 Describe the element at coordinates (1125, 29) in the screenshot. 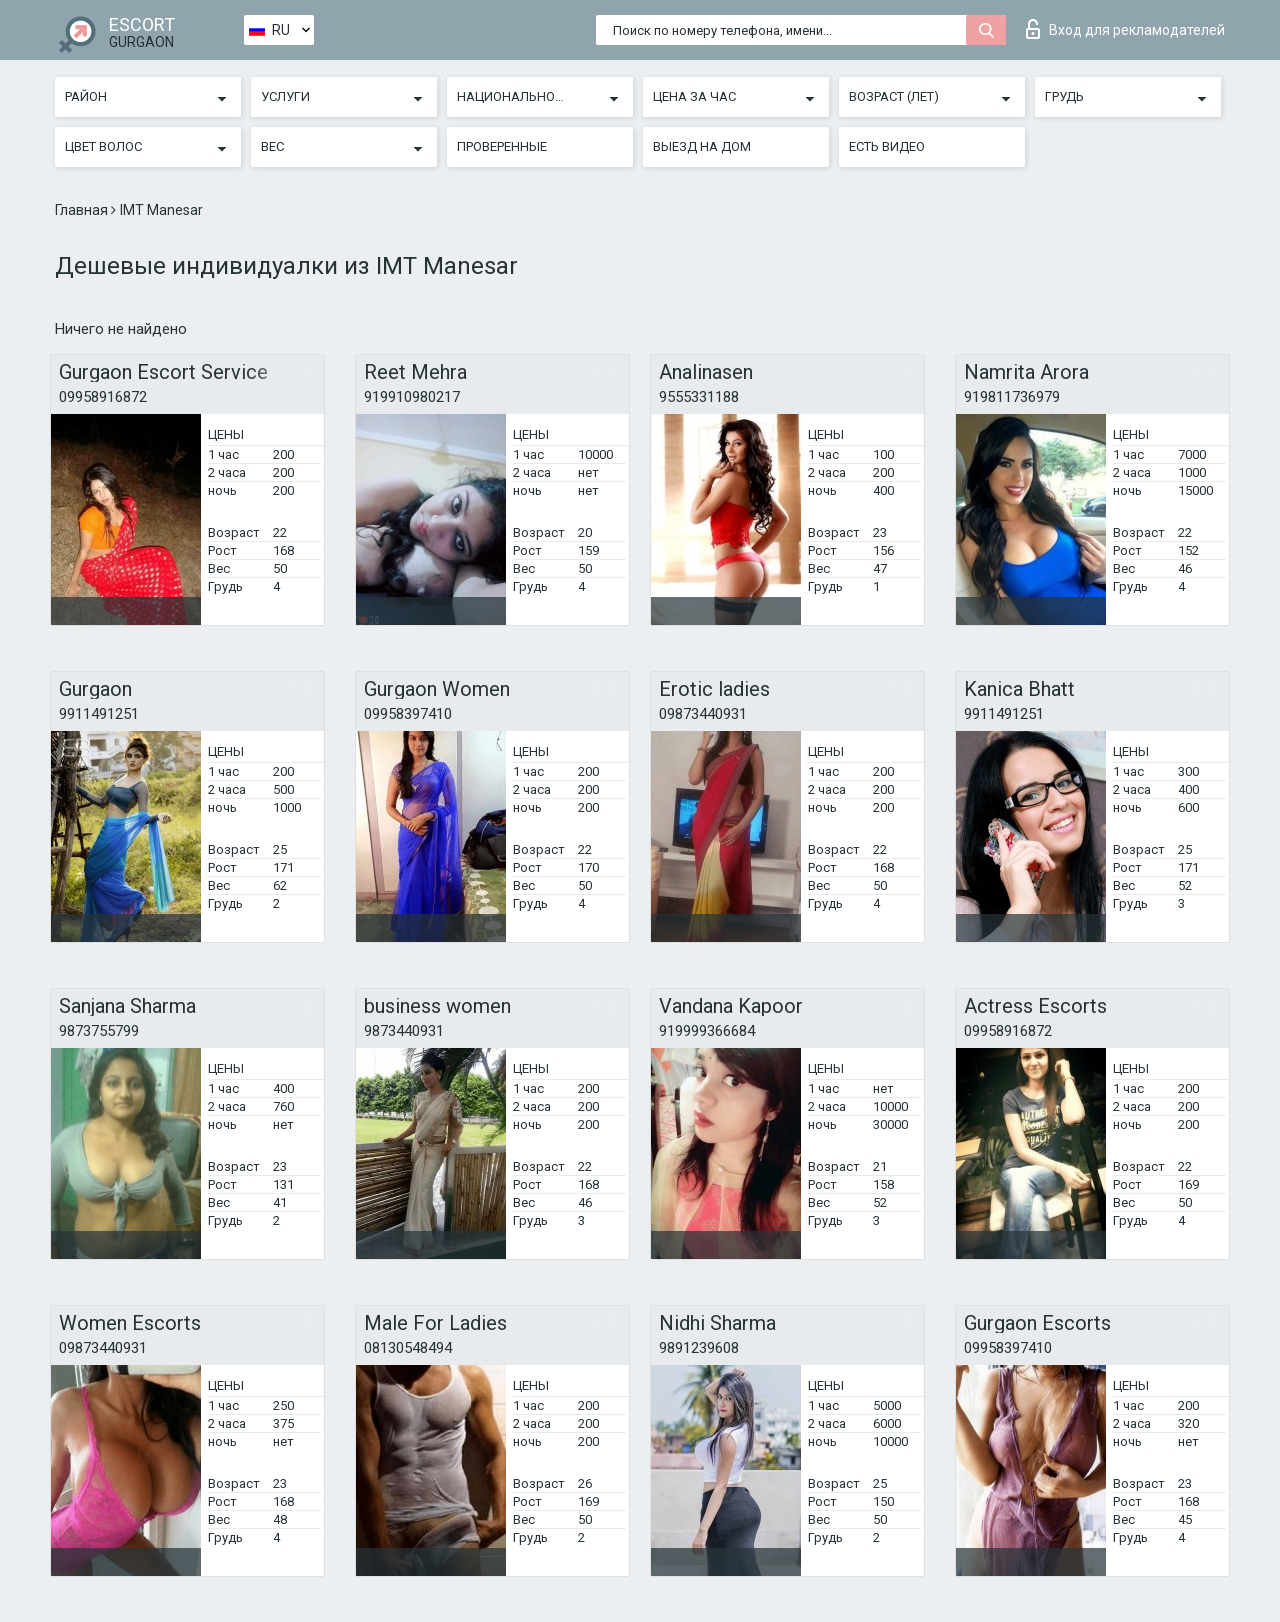

I see `Вход` at that location.